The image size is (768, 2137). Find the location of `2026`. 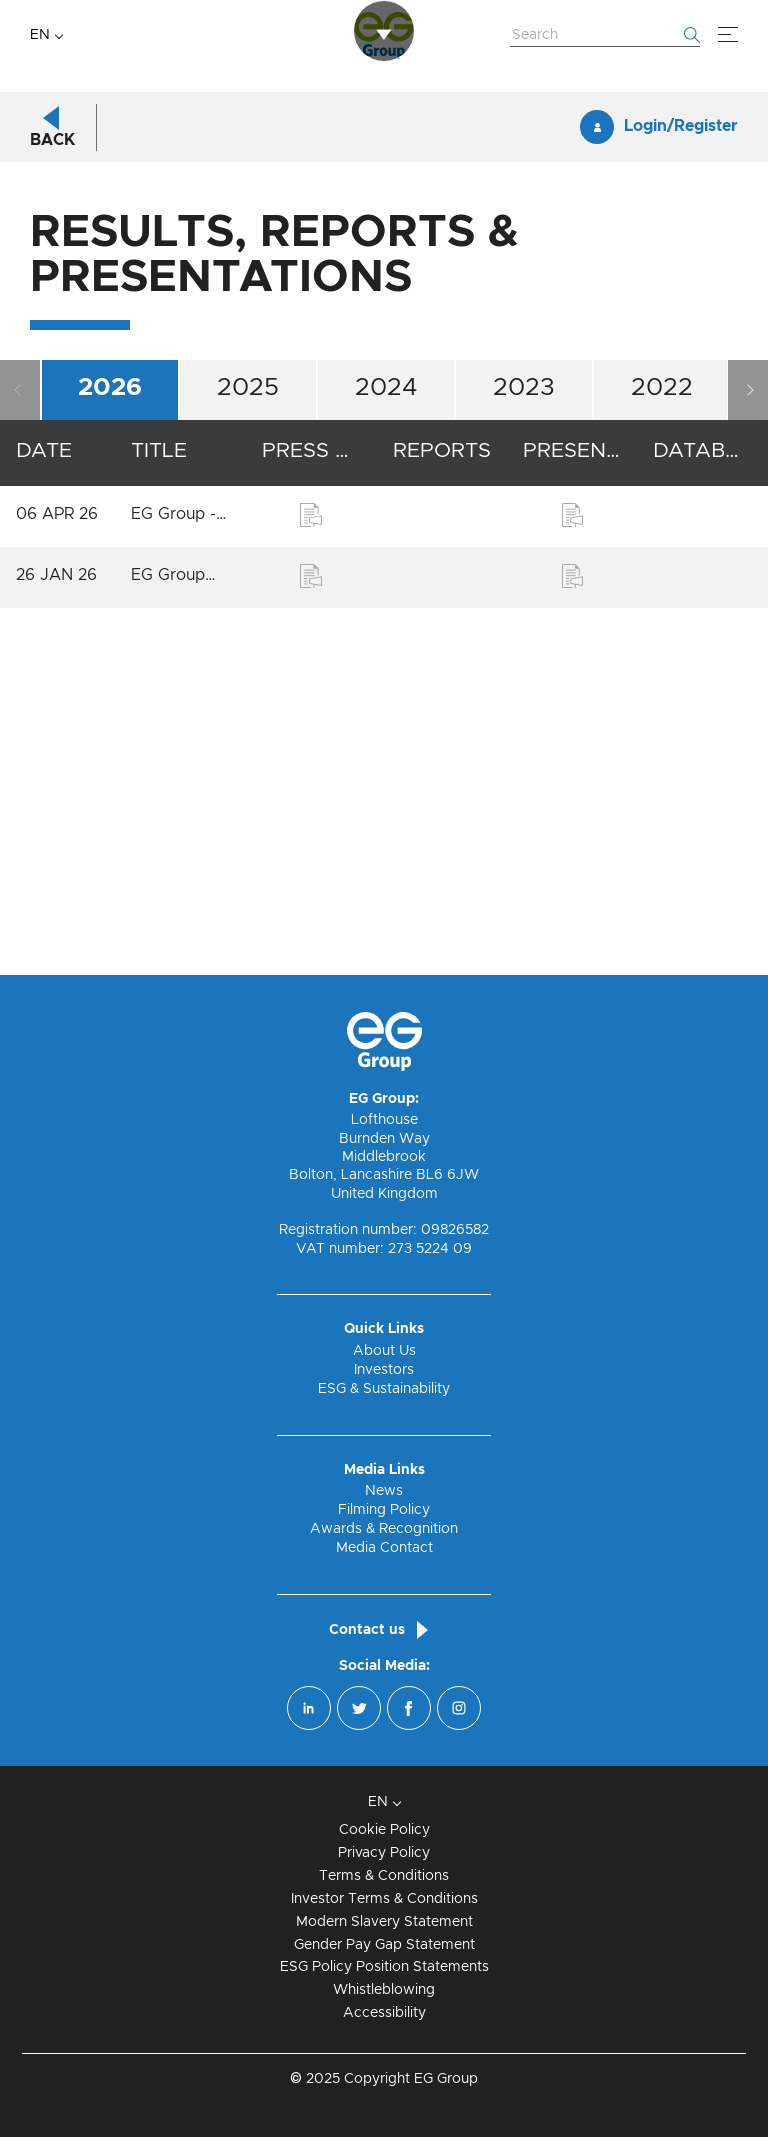

2026 is located at coordinates (110, 754).